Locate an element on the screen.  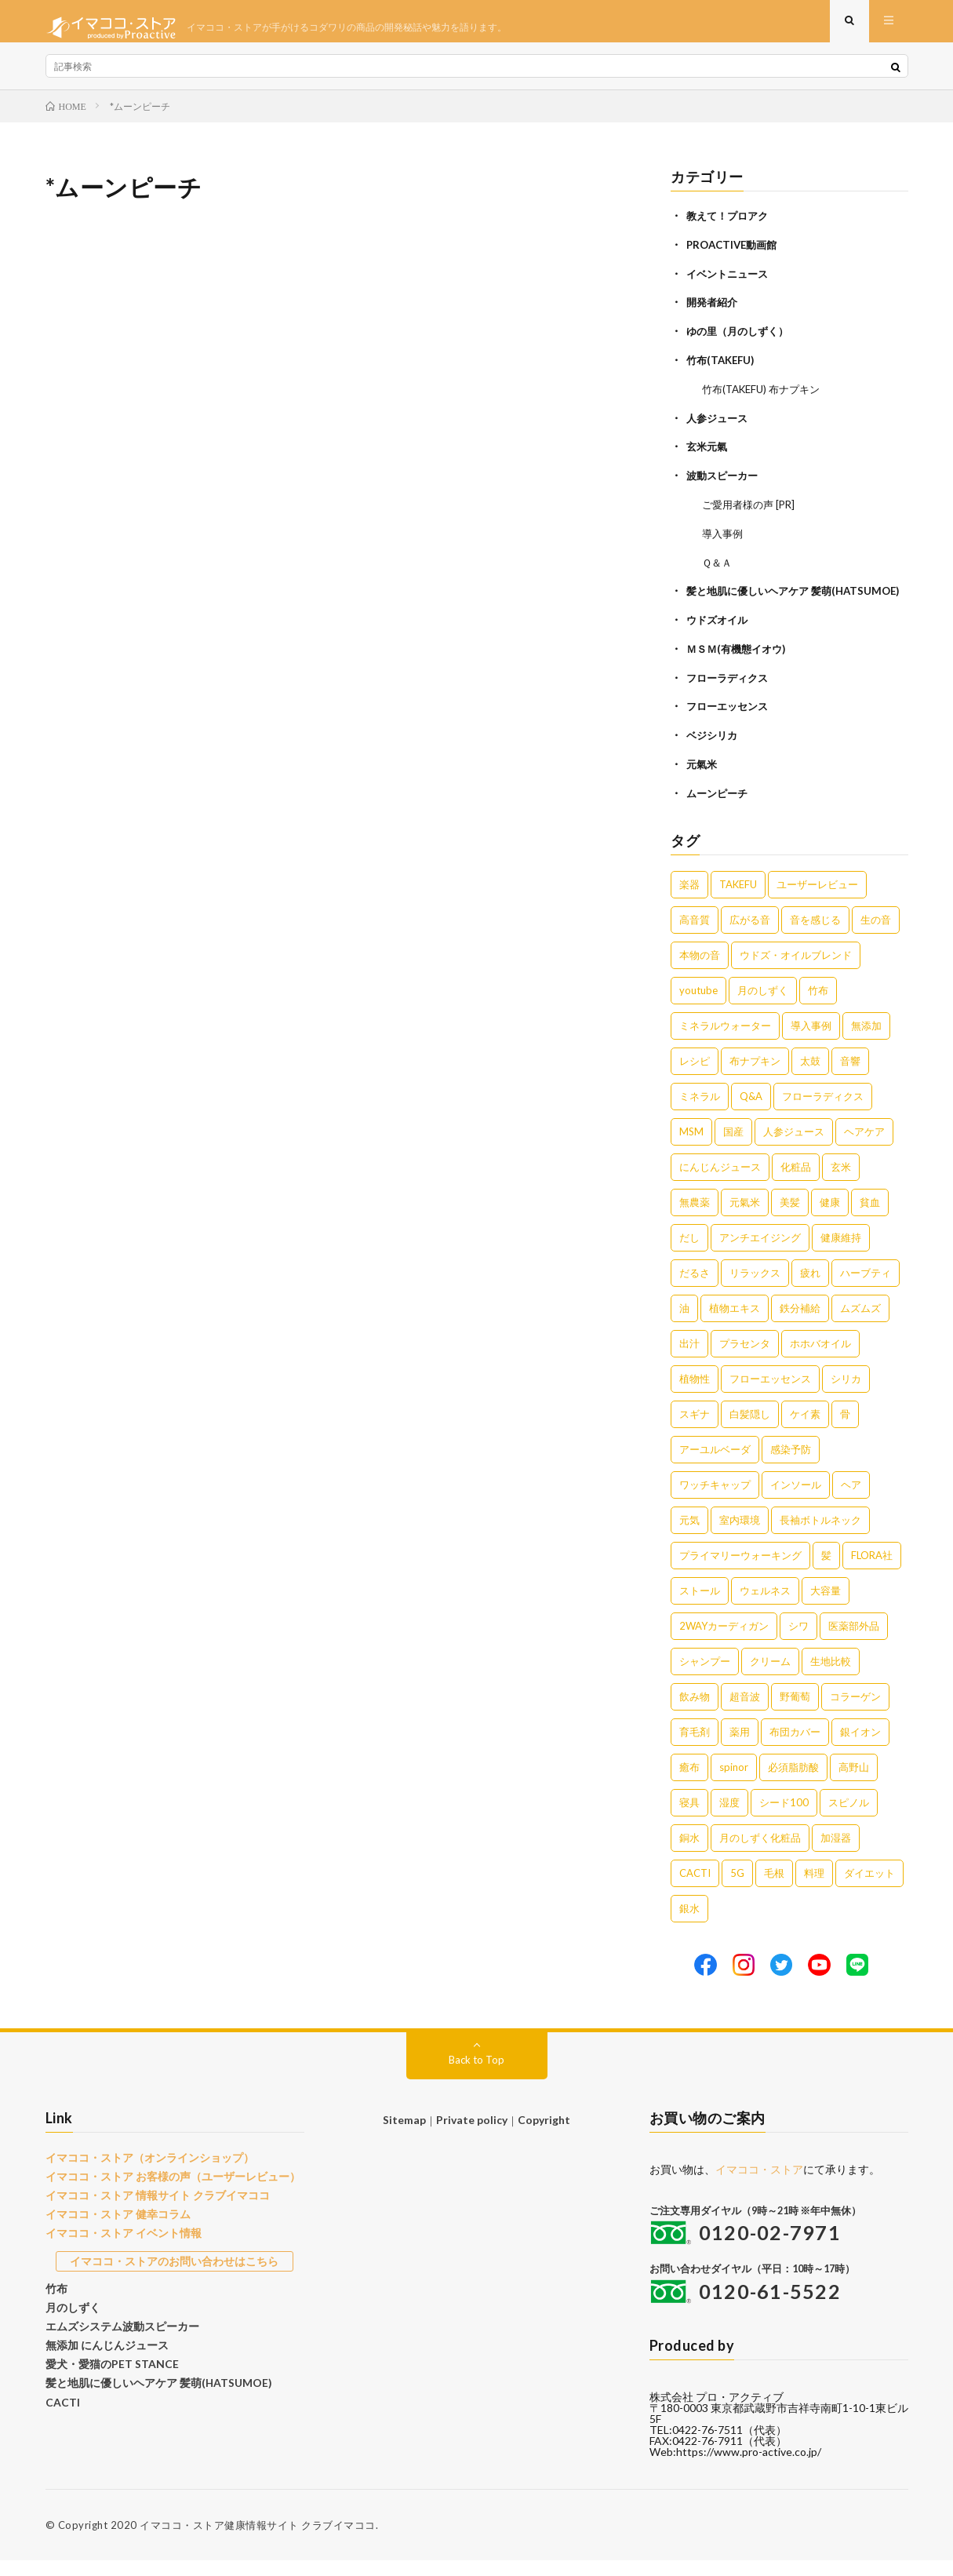
広がる音 [広がる音 (16個の項目)] is located at coordinates (749, 935).